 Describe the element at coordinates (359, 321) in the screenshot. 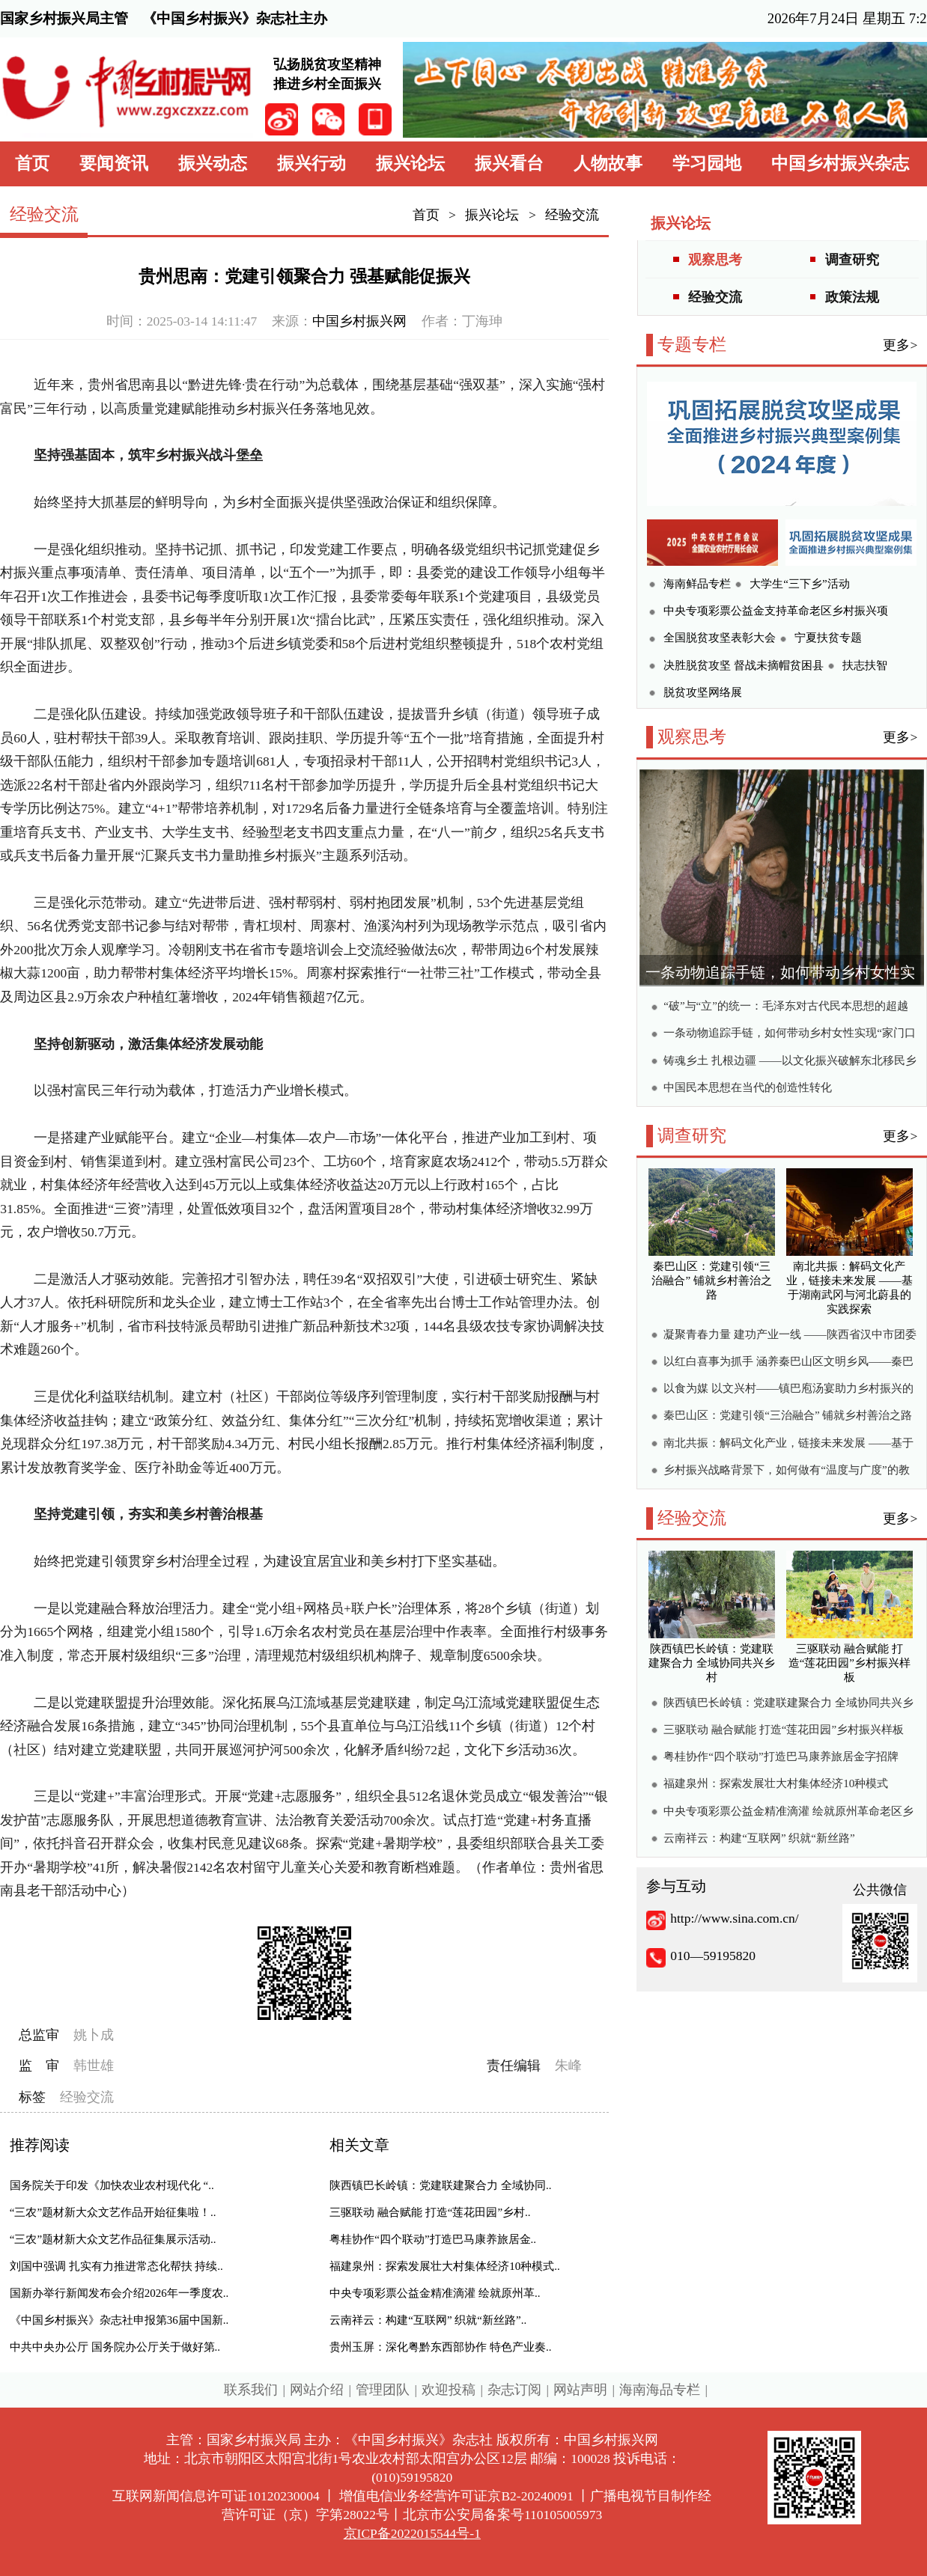

I see `中国乡村振兴网` at that location.